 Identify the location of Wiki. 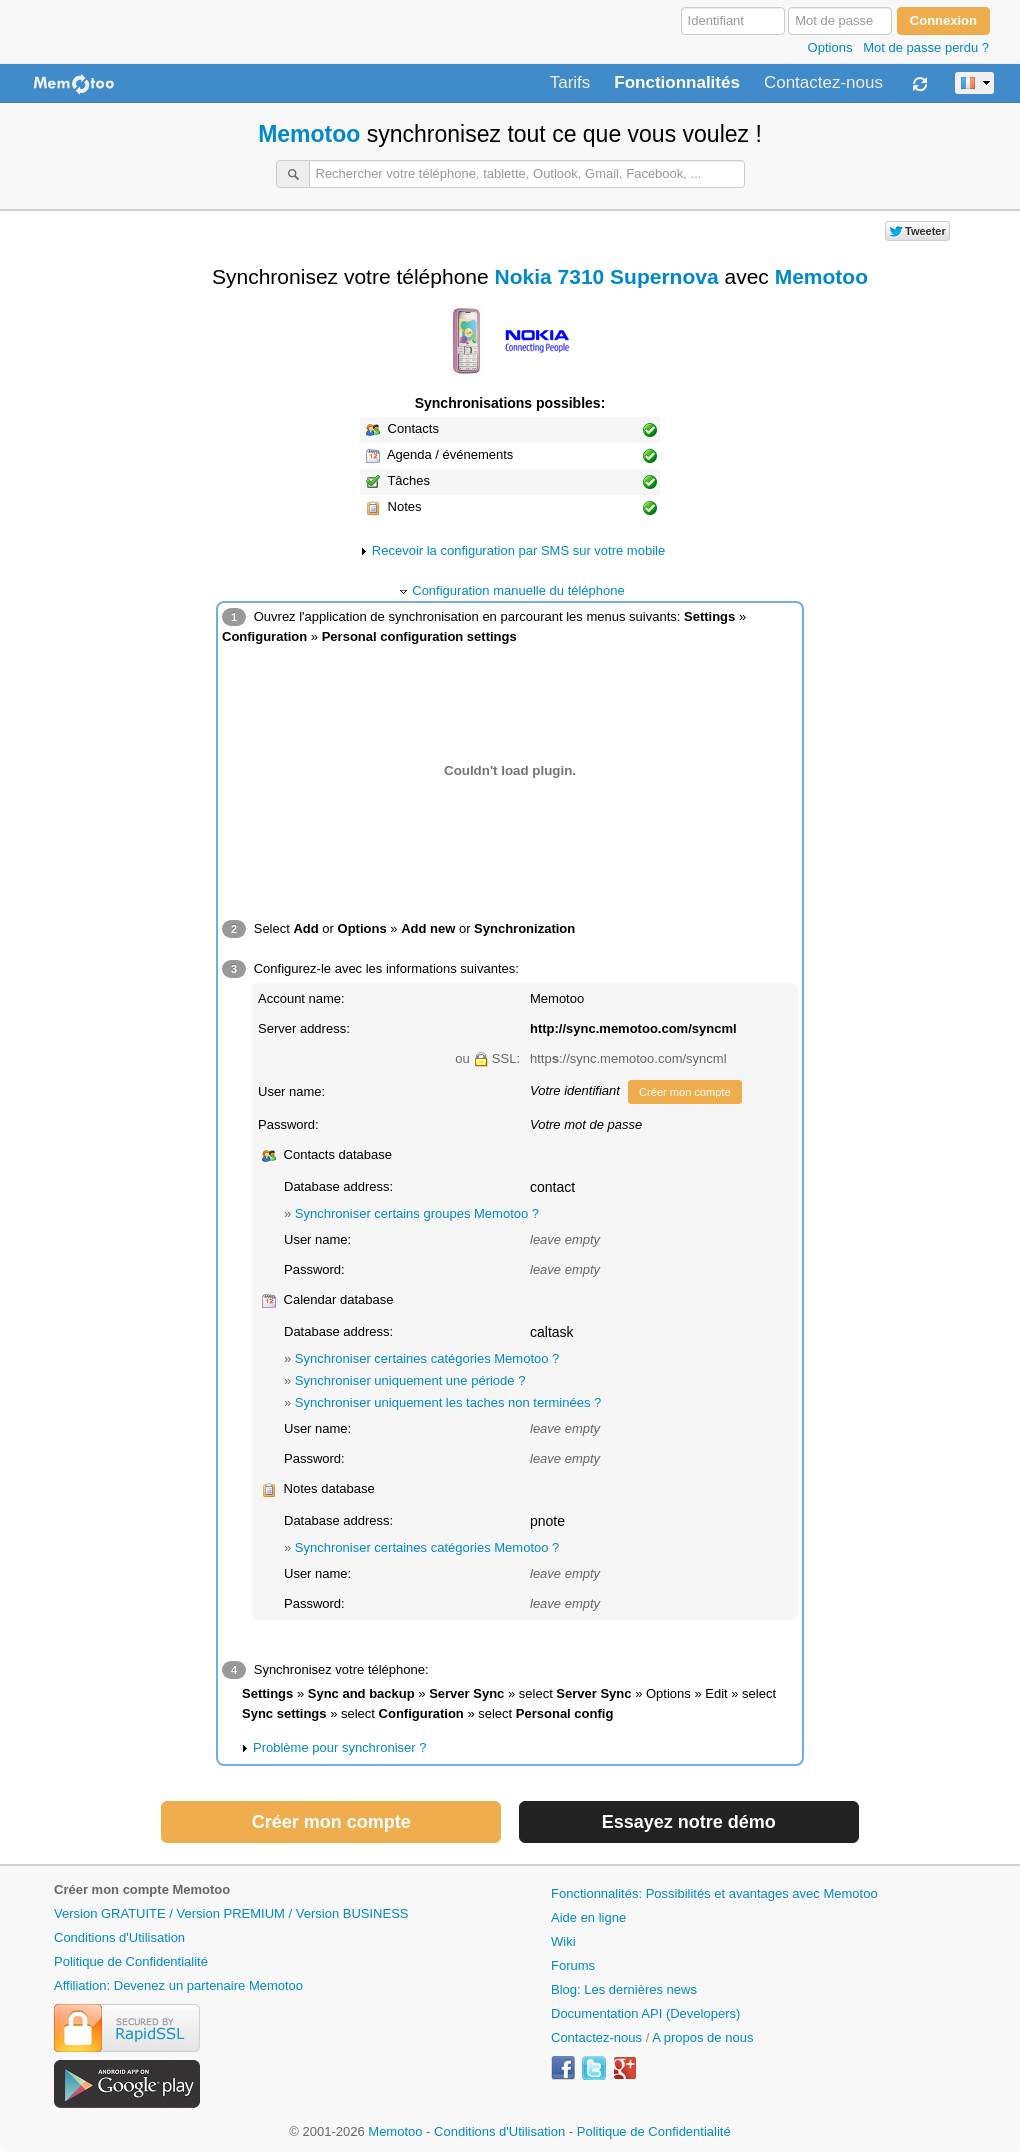
(563, 1941).